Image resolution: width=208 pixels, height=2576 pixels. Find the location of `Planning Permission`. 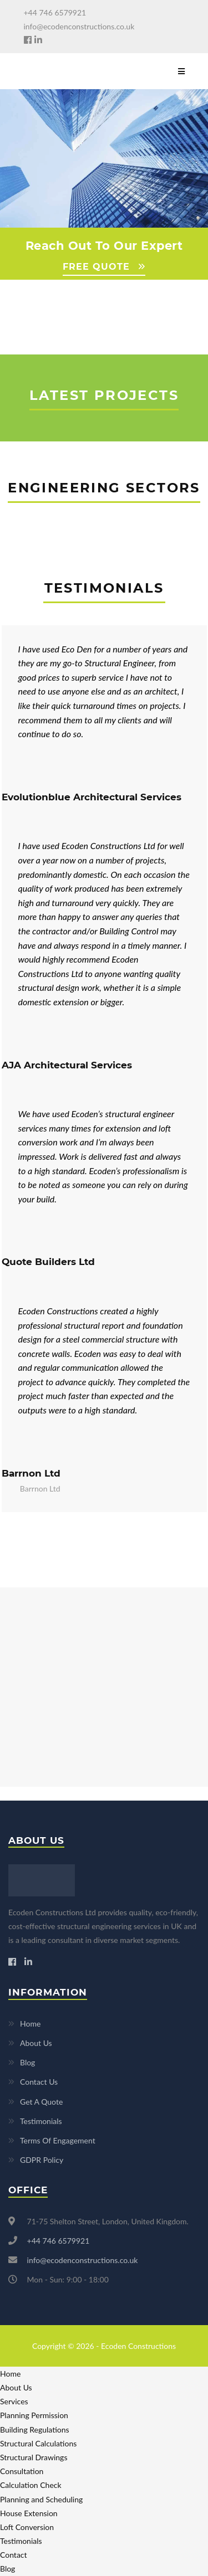

Planning Permission is located at coordinates (34, 2415).